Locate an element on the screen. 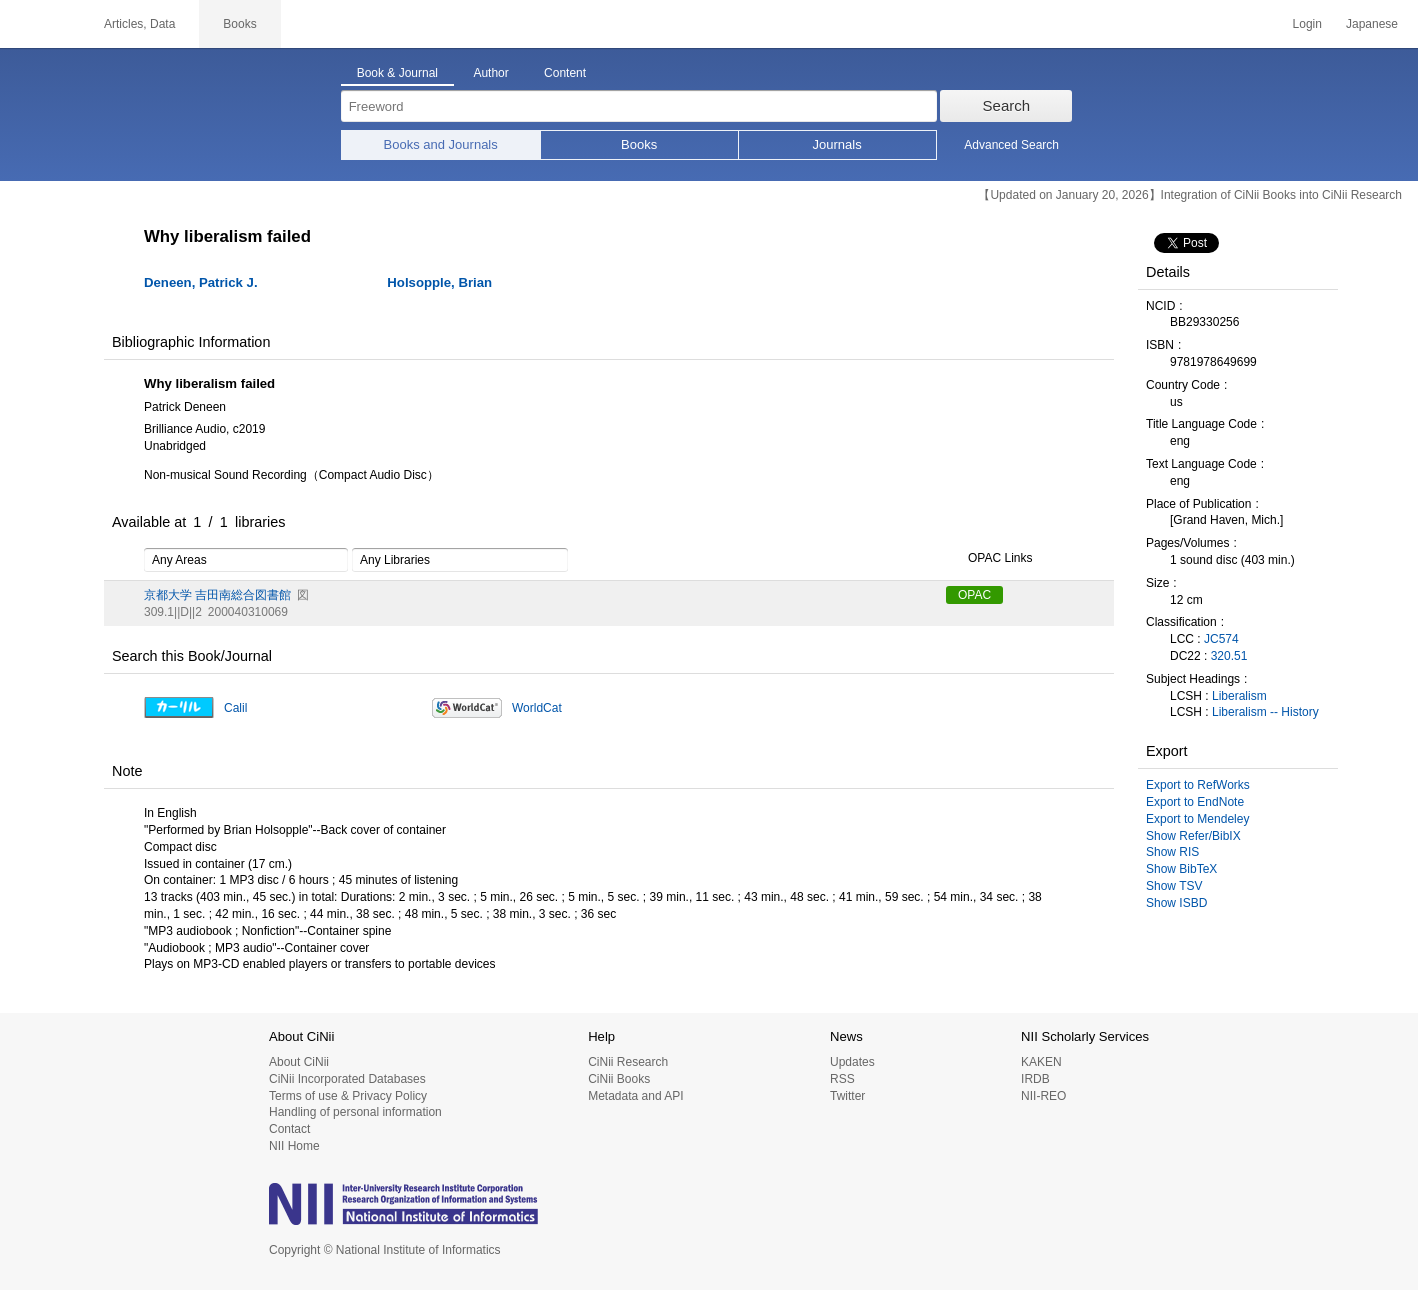 The image size is (1418, 1290). Handling of personal information is located at coordinates (355, 1112).